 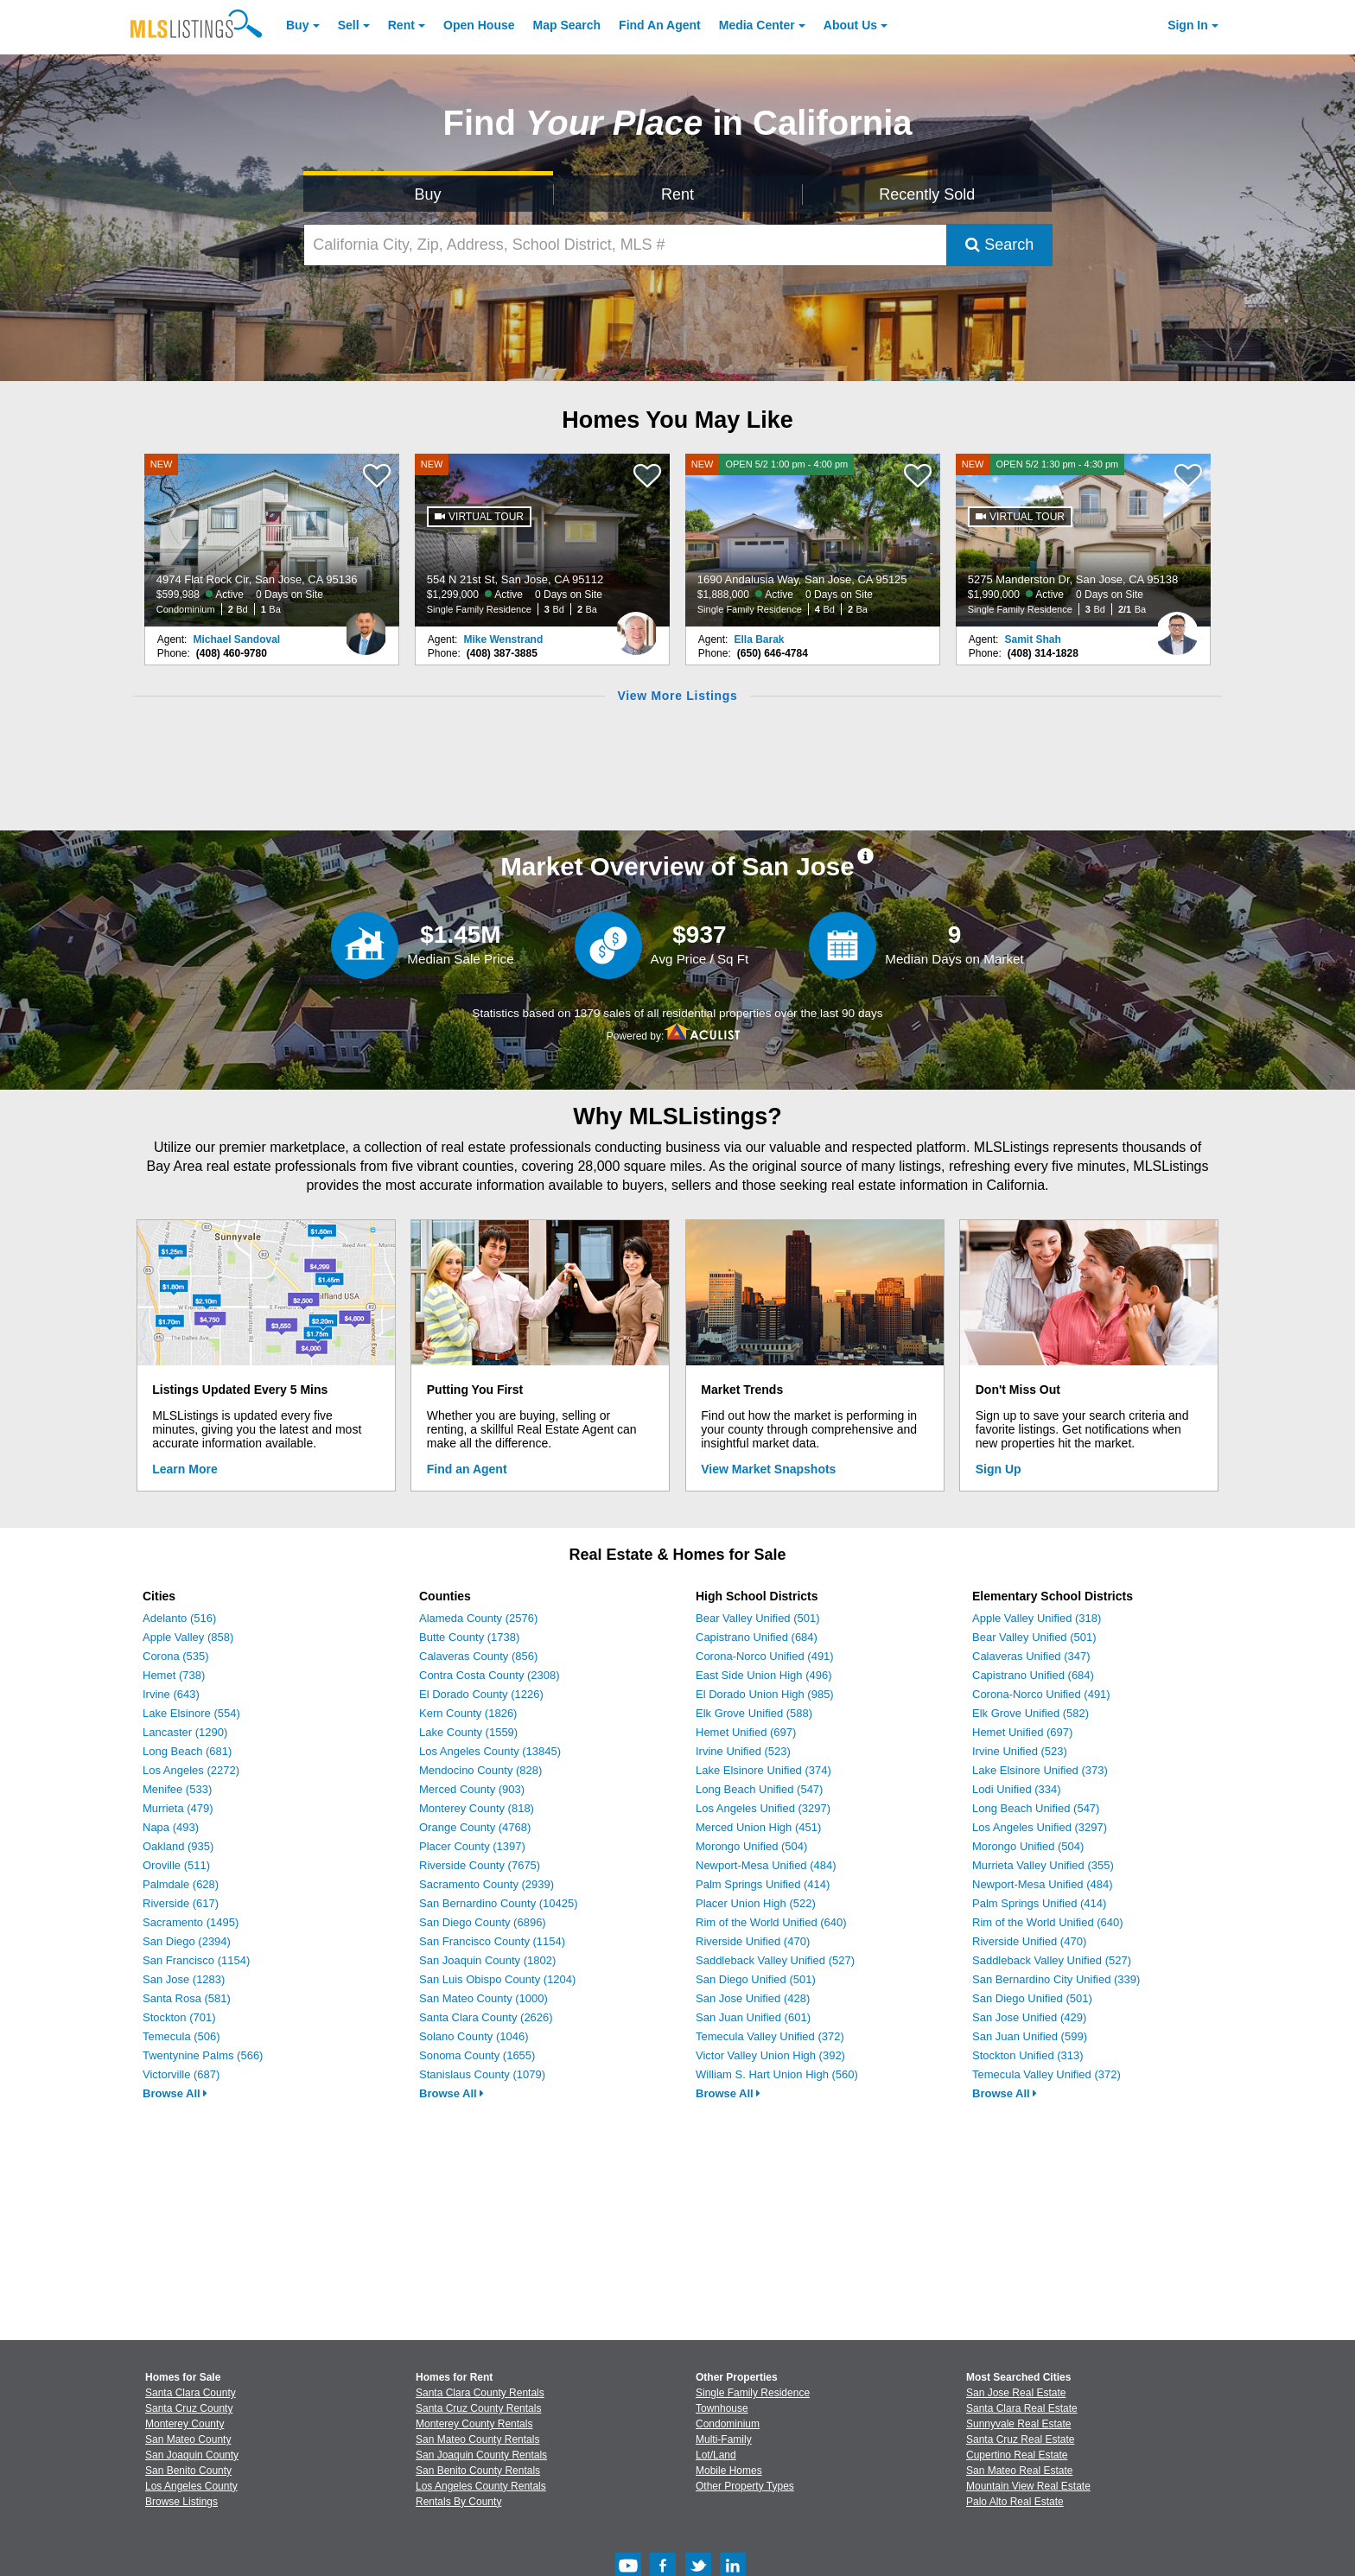 I want to click on Buy [Search for Properties to Buy], so click(x=428, y=194).